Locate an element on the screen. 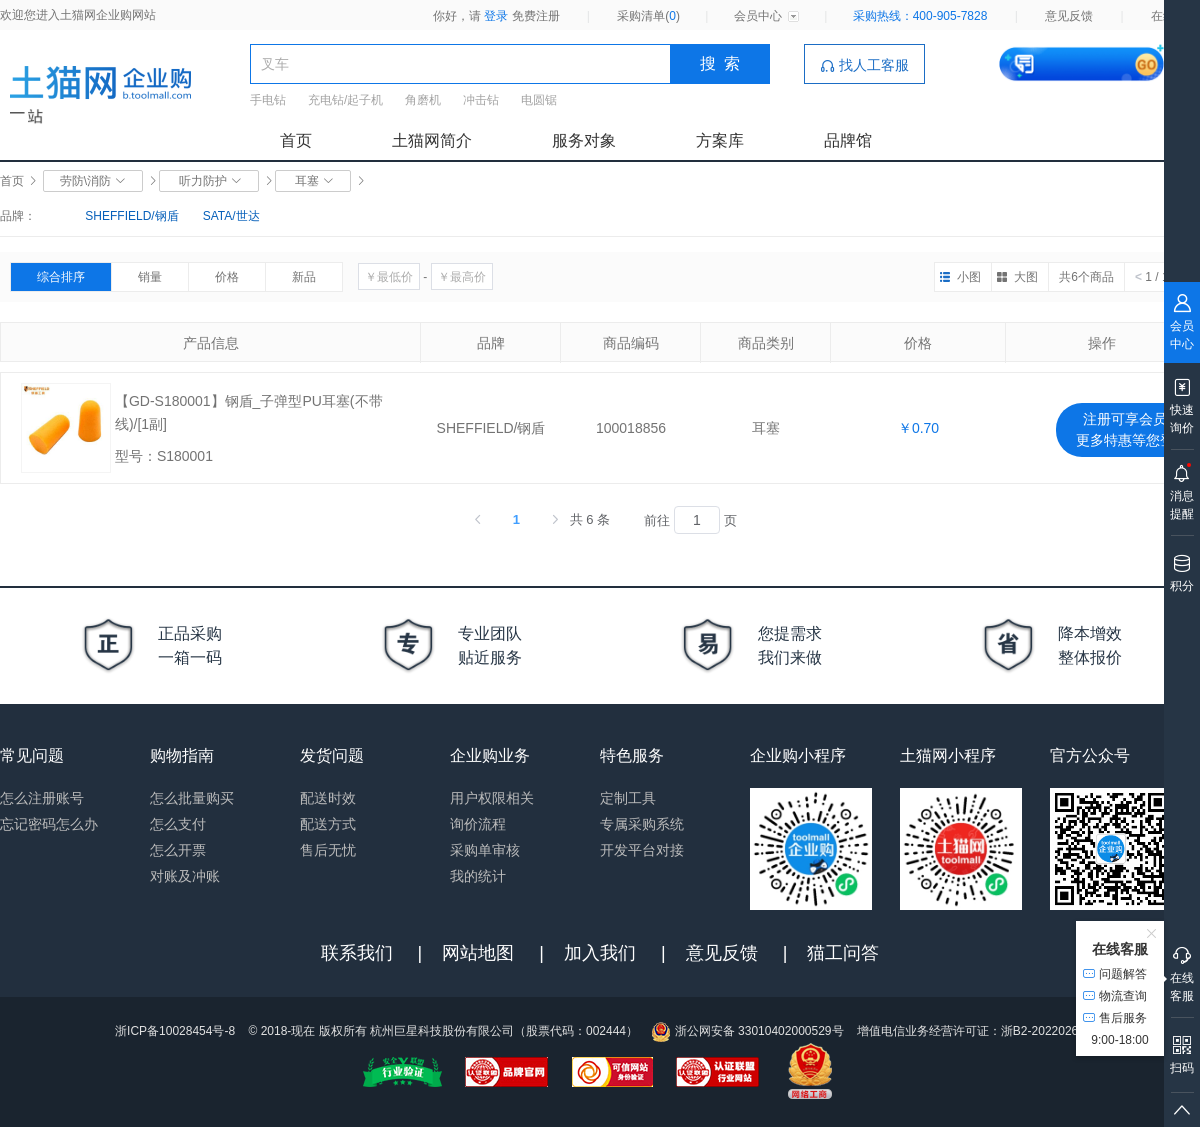  新品 is located at coordinates (304, 277).